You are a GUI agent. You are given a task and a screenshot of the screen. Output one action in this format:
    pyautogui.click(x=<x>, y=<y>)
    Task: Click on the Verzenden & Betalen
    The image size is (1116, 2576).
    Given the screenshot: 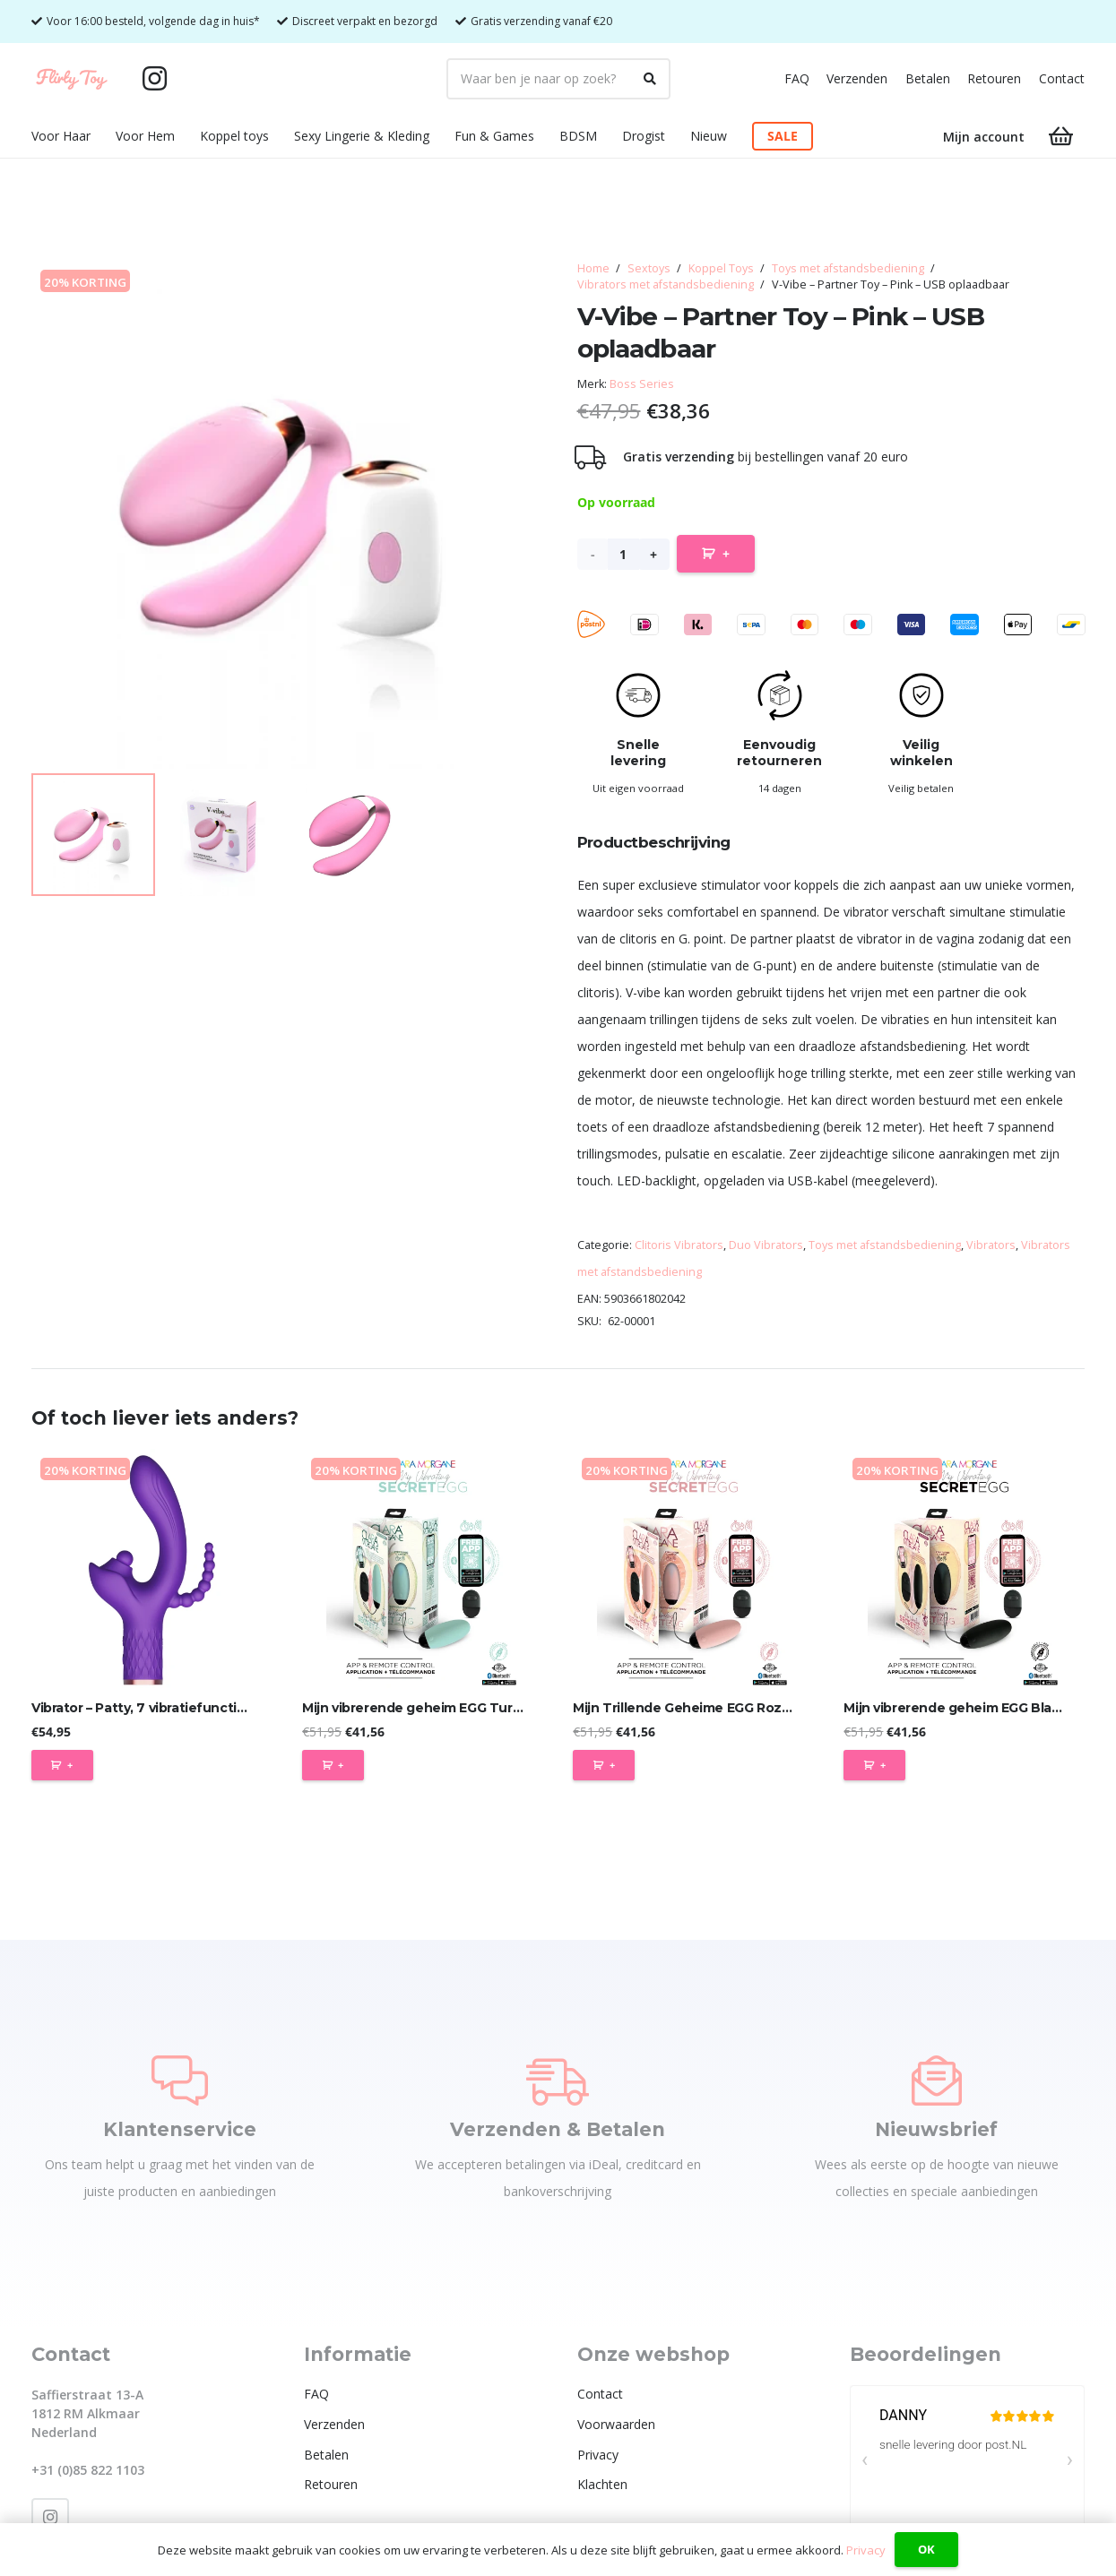 What is the action you would take?
    pyautogui.click(x=557, y=2129)
    